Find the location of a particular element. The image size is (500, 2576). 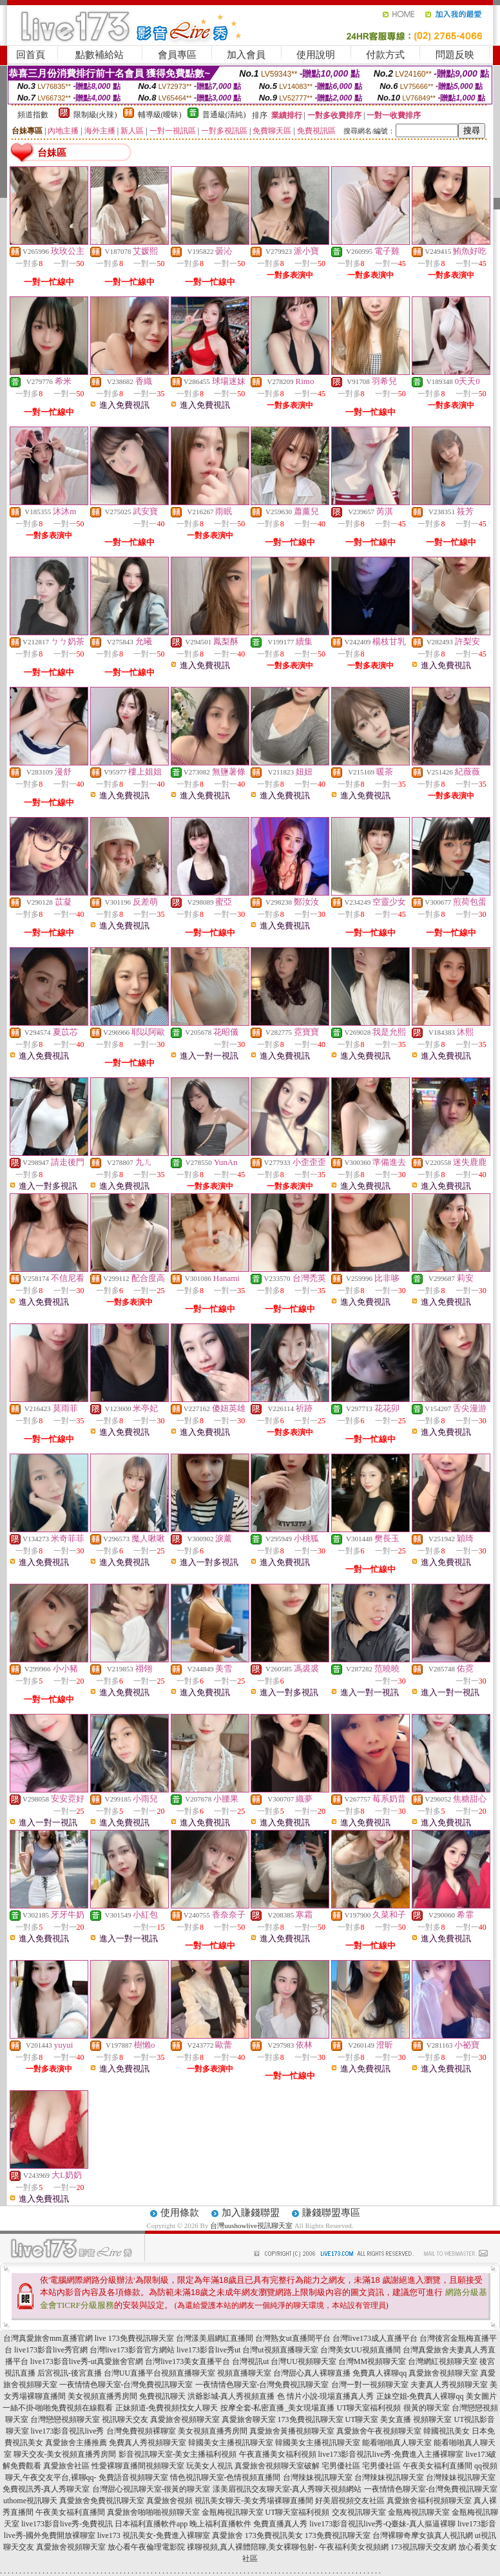

宅男優社區 is located at coordinates (341, 2465).